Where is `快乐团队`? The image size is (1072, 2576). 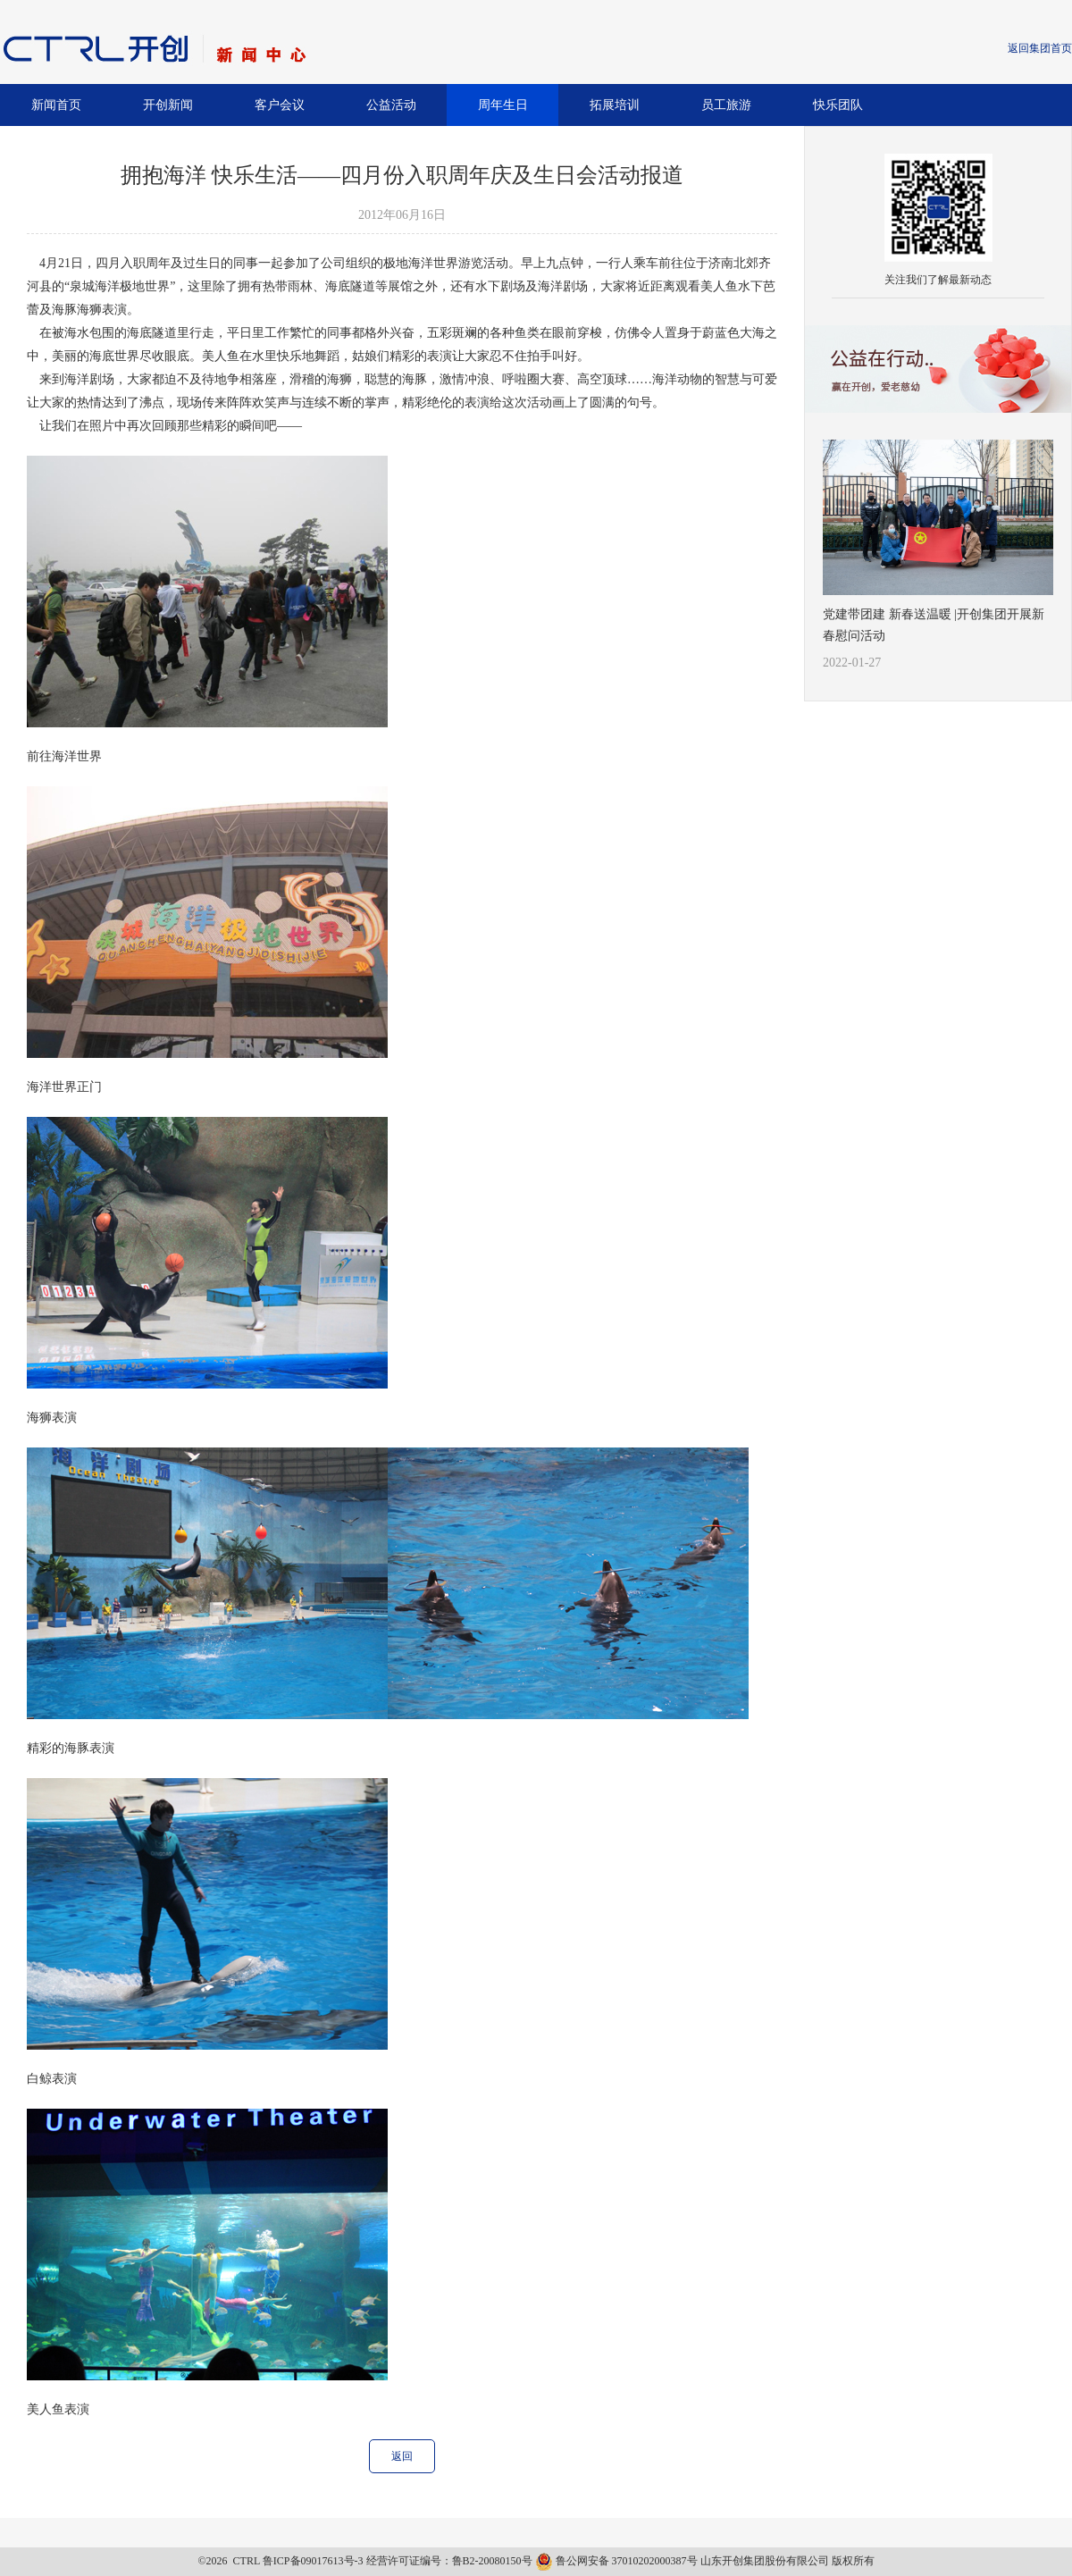
快乐团队 is located at coordinates (838, 105).